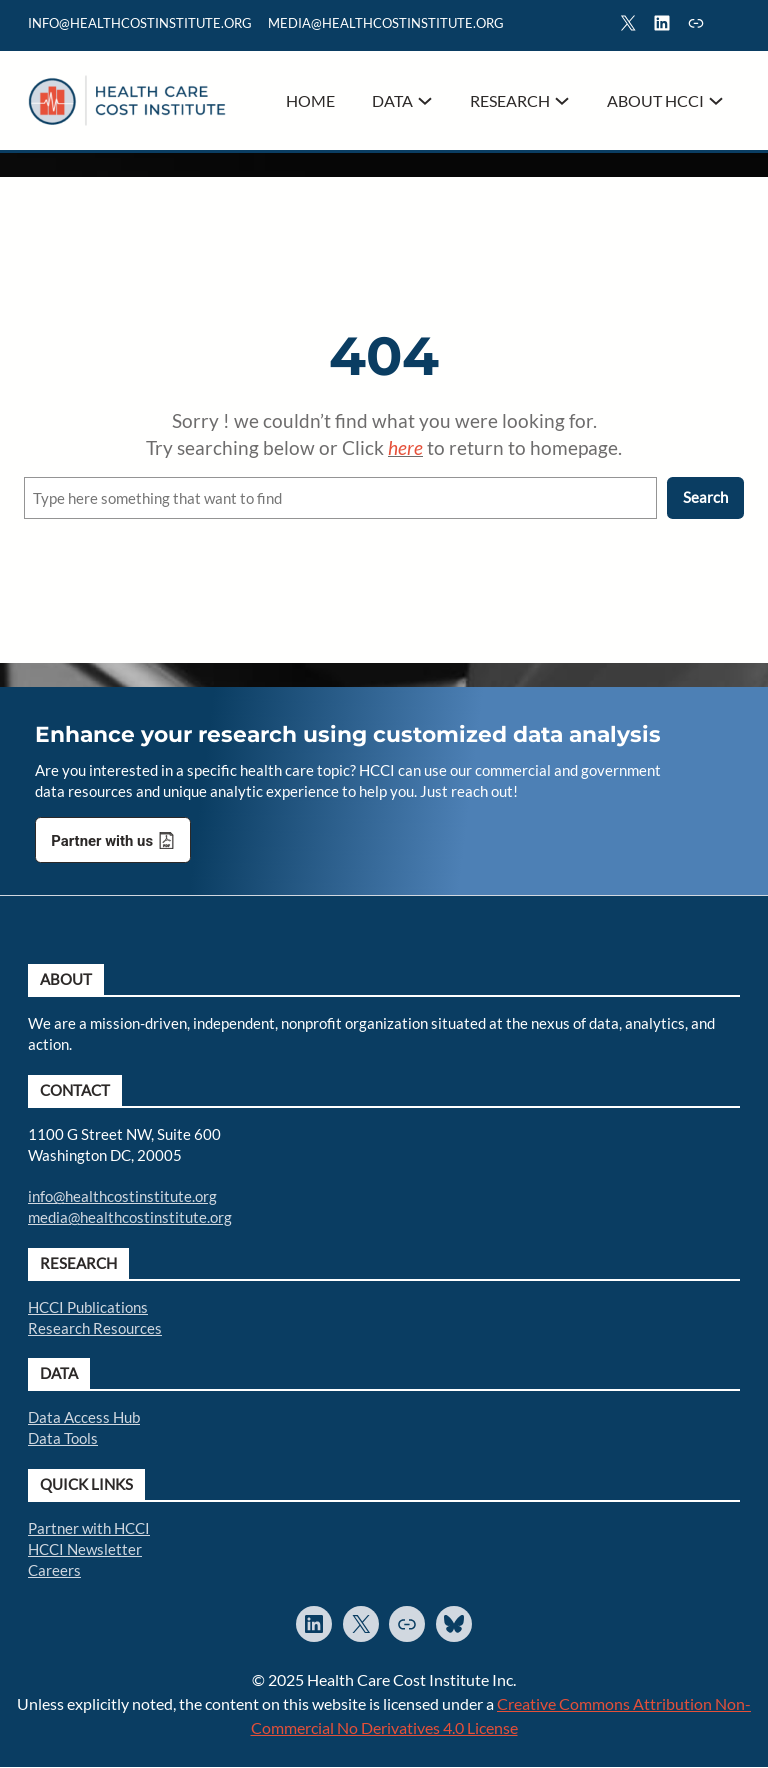 This screenshot has height=1768, width=768. I want to click on [About HCCI submenu], so click(716, 101).